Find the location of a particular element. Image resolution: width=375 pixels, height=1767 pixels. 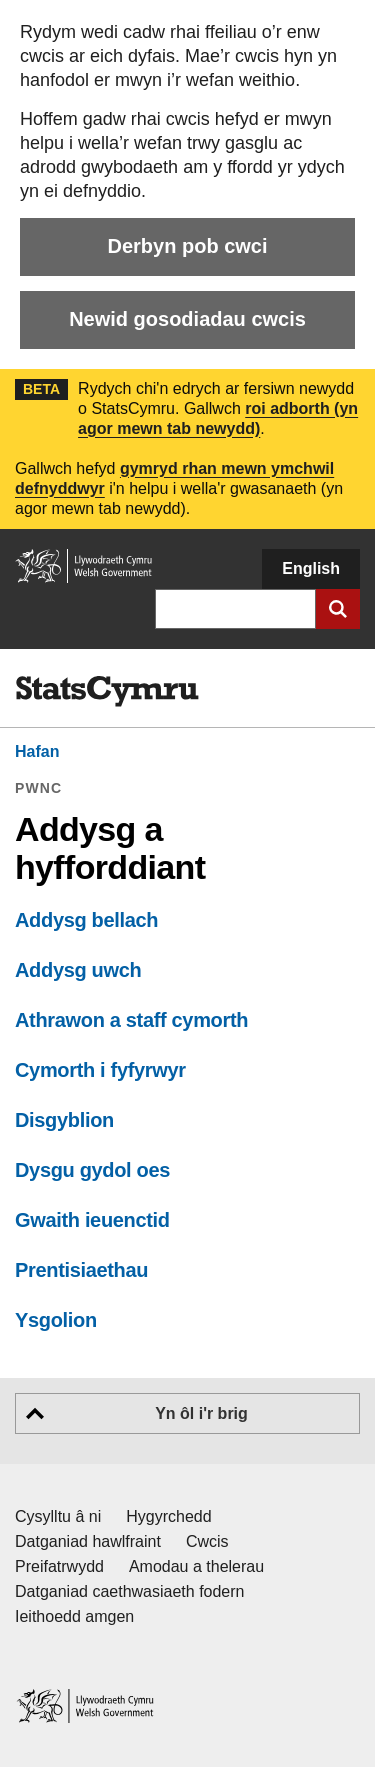

Athrawon a staff cymorth is located at coordinates (131, 1020).